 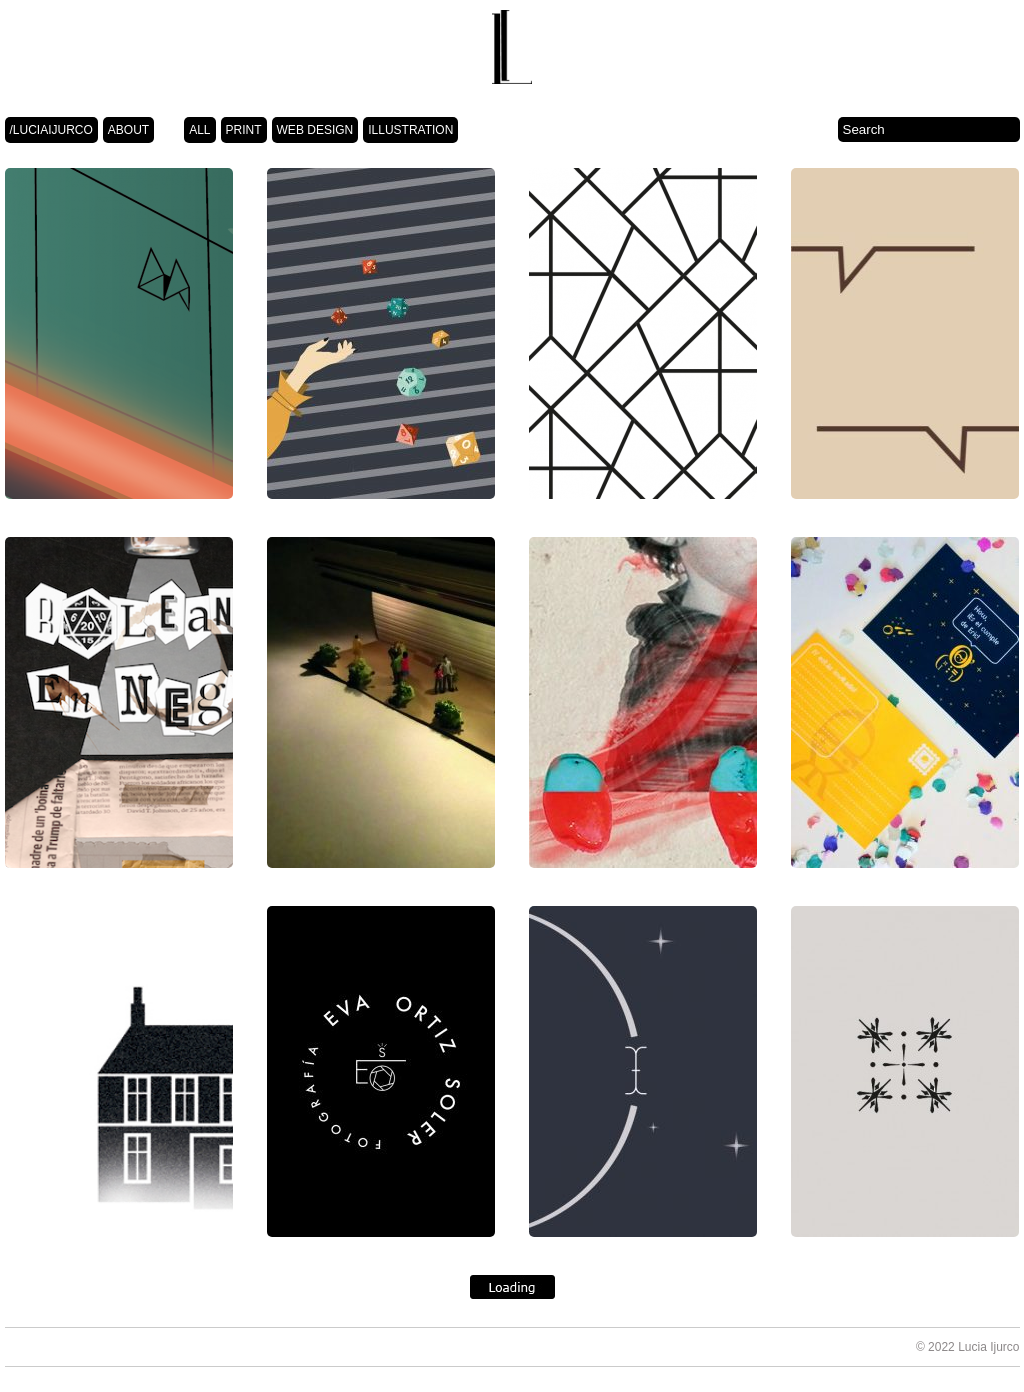 I want to click on /LUCIAIJURCO, so click(x=51, y=130).